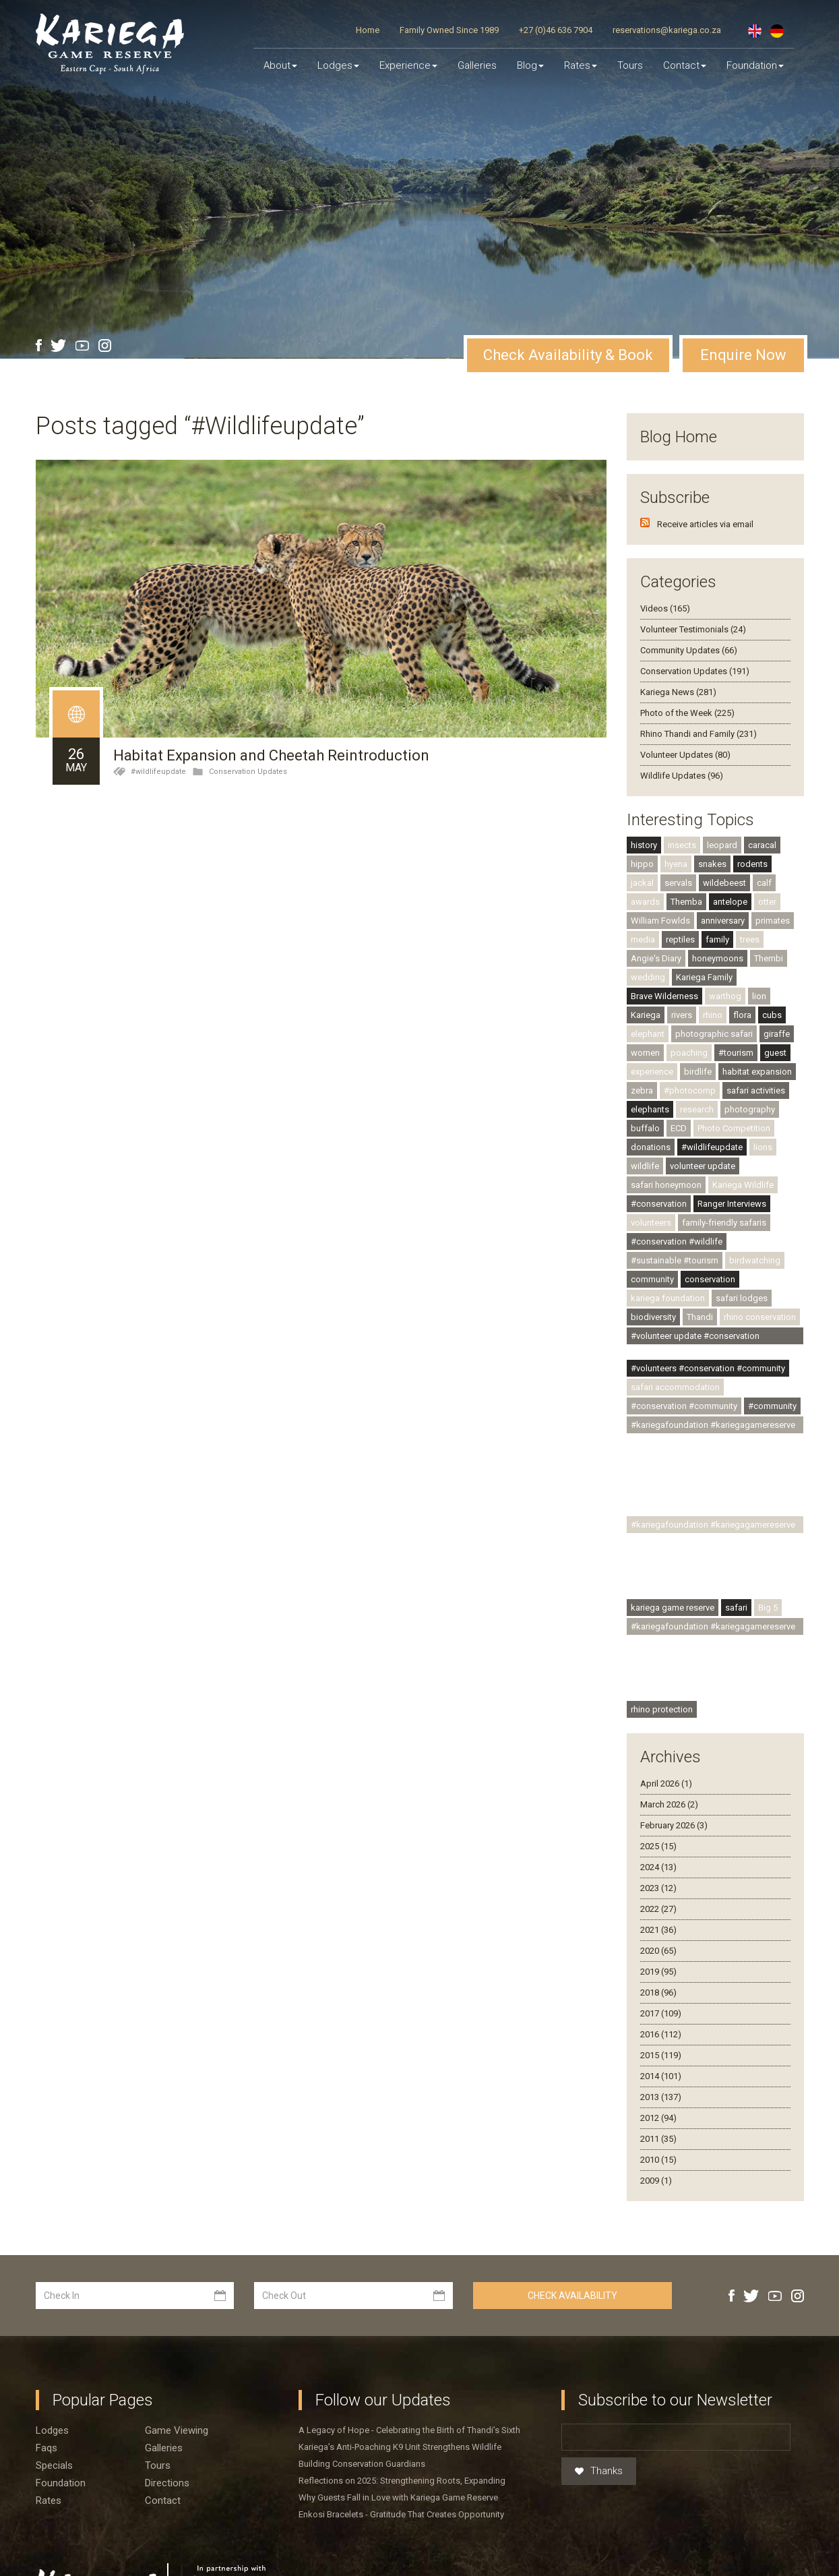 Image resolution: width=839 pixels, height=2576 pixels. Describe the element at coordinates (367, 30) in the screenshot. I see `Home` at that location.